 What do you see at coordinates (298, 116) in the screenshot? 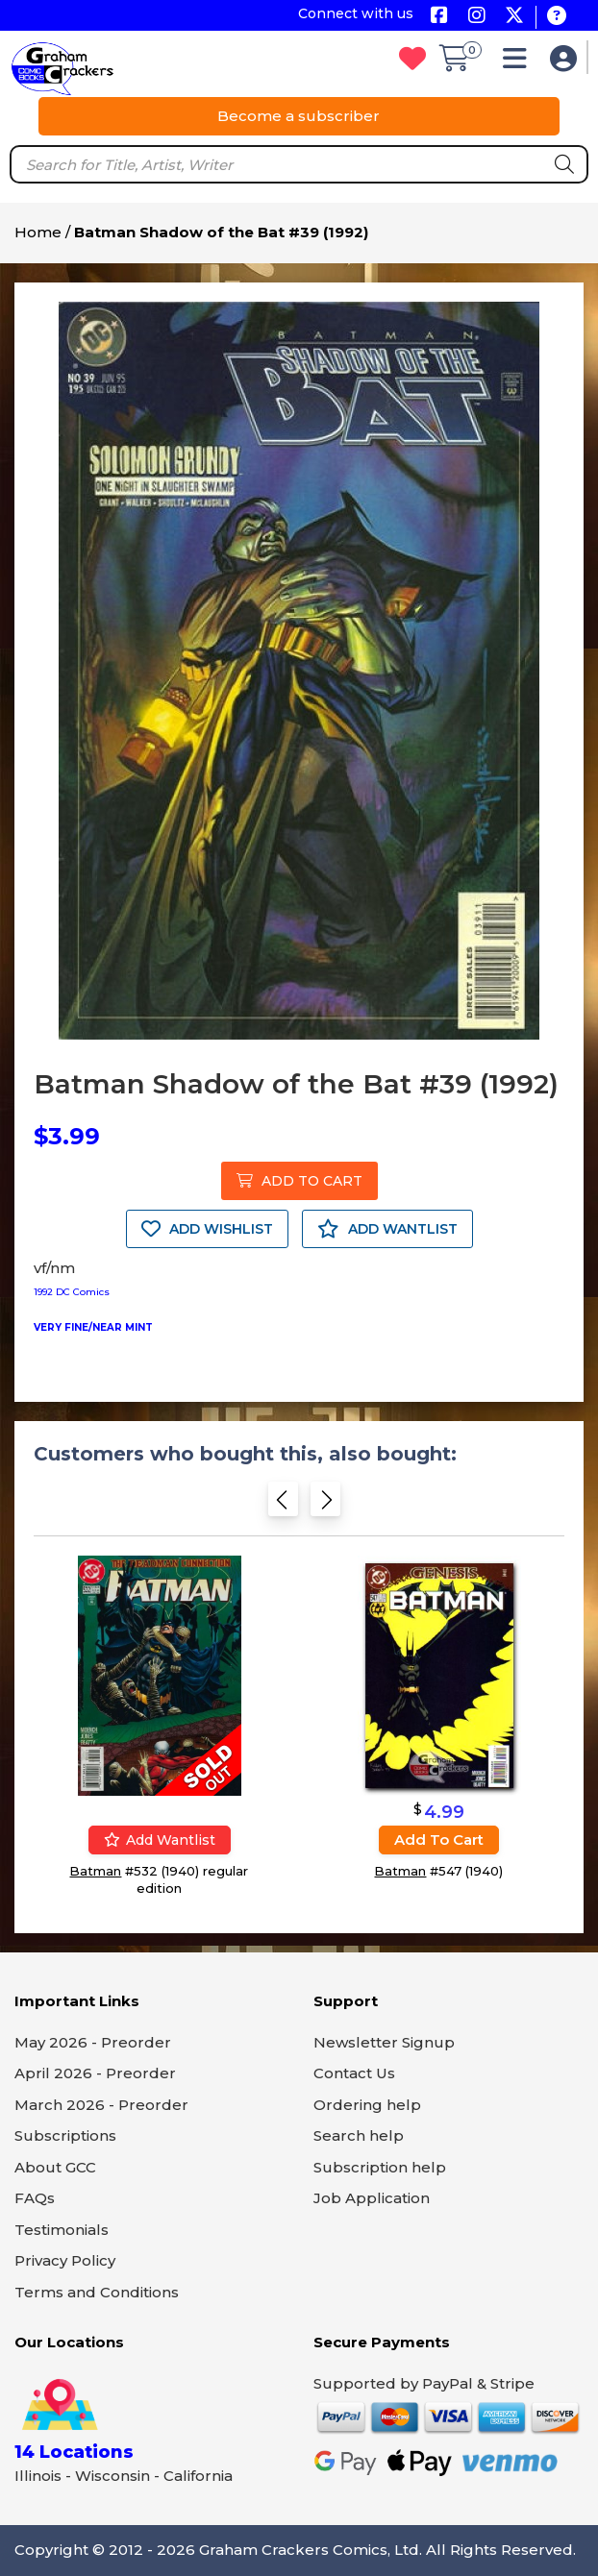
I see `Become a subscriber` at bounding box center [298, 116].